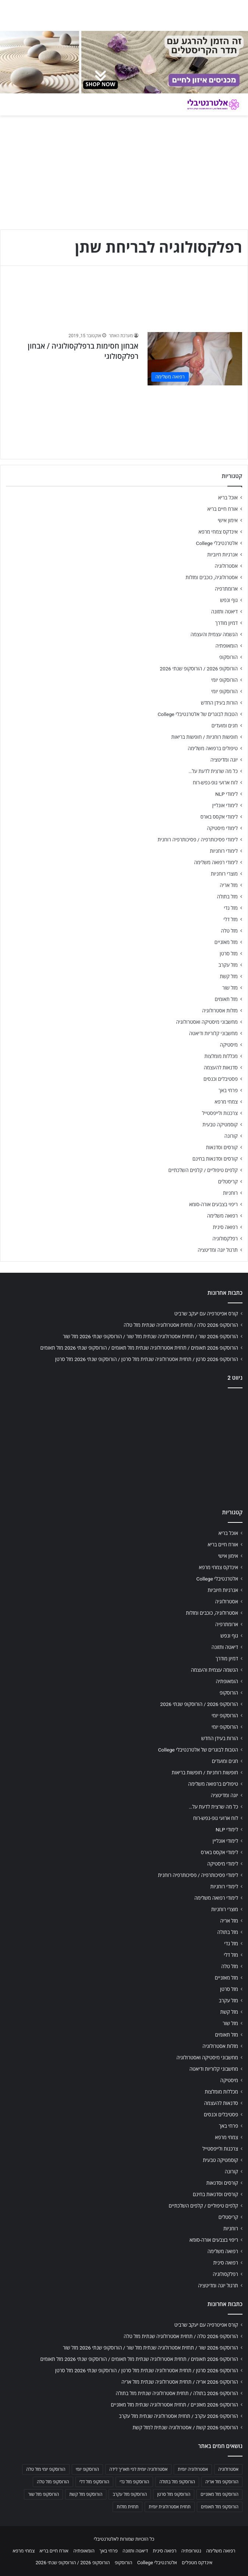 The image size is (248, 2576). What do you see at coordinates (197, 714) in the screenshot?
I see `הטבות לבוגרים של אלטרנטיבלי College` at bounding box center [197, 714].